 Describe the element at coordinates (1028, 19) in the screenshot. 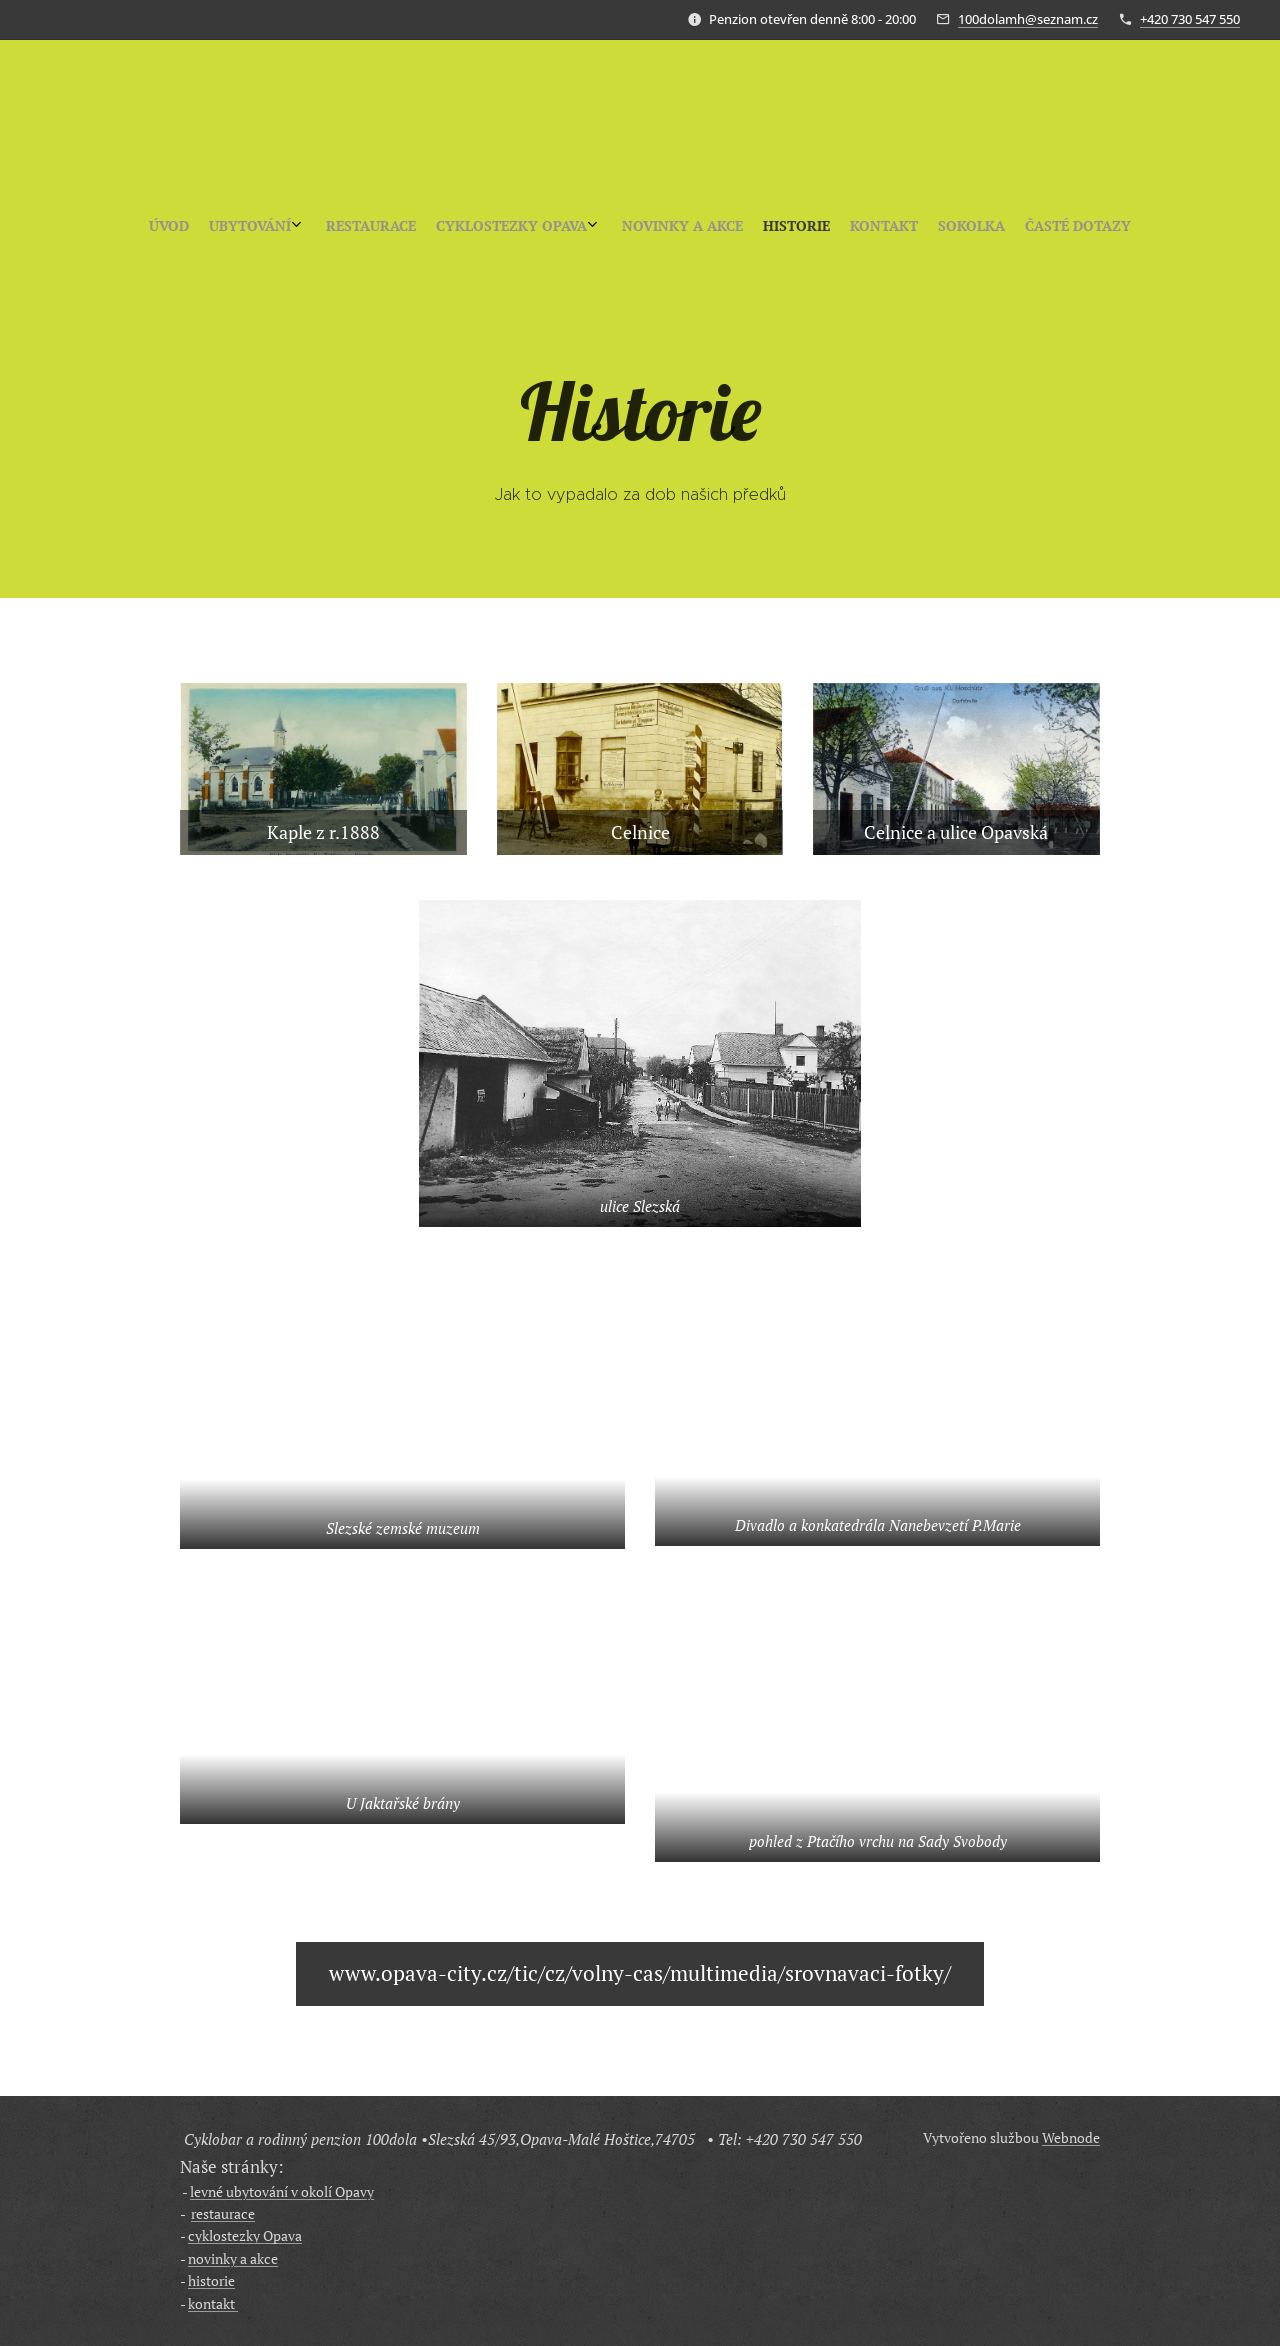

I see `100dolamh@seznam.cz` at that location.